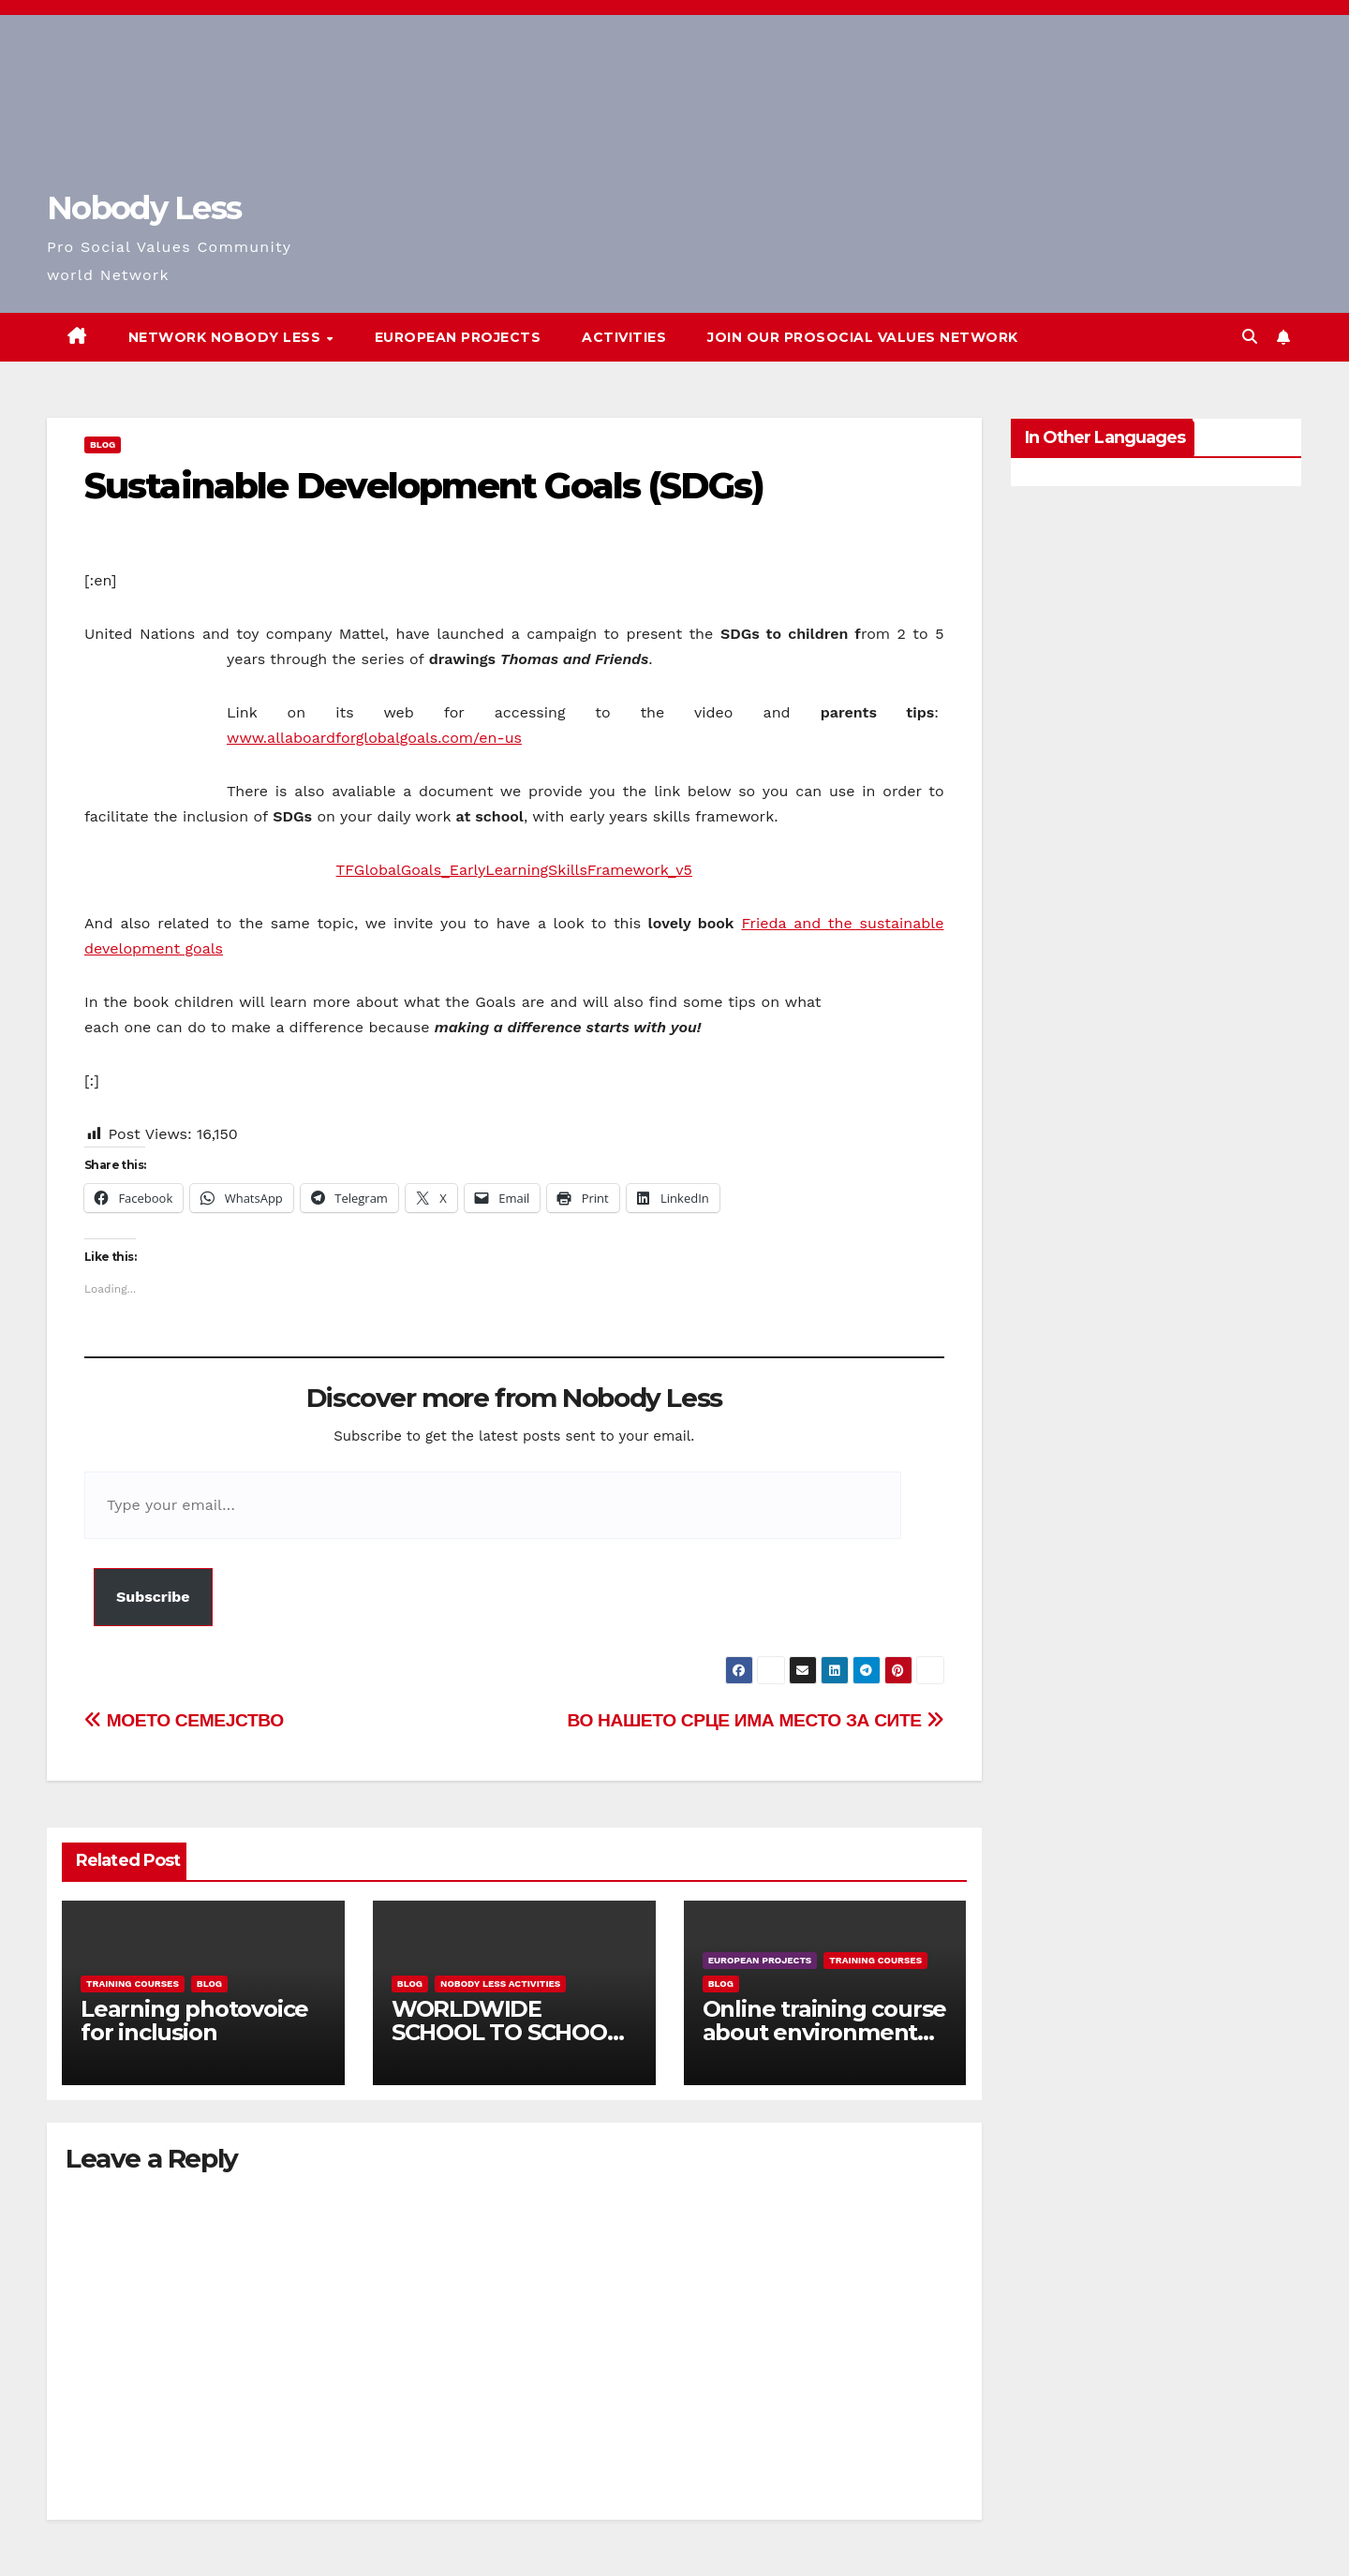 The height and width of the screenshot is (2576, 1349). I want to click on Online training course about environment and Fake News, so click(825, 2032).